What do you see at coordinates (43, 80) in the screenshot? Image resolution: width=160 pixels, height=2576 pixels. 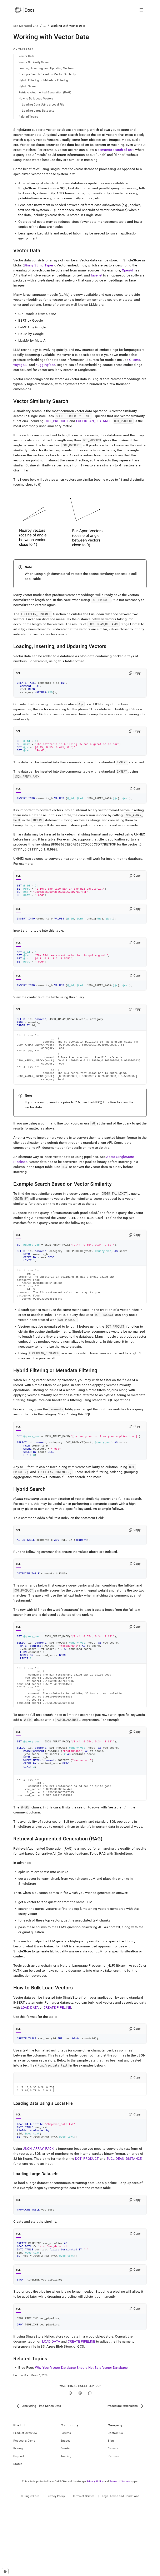 I see `Hybrid Filtering or Metadata Filtering` at bounding box center [43, 80].